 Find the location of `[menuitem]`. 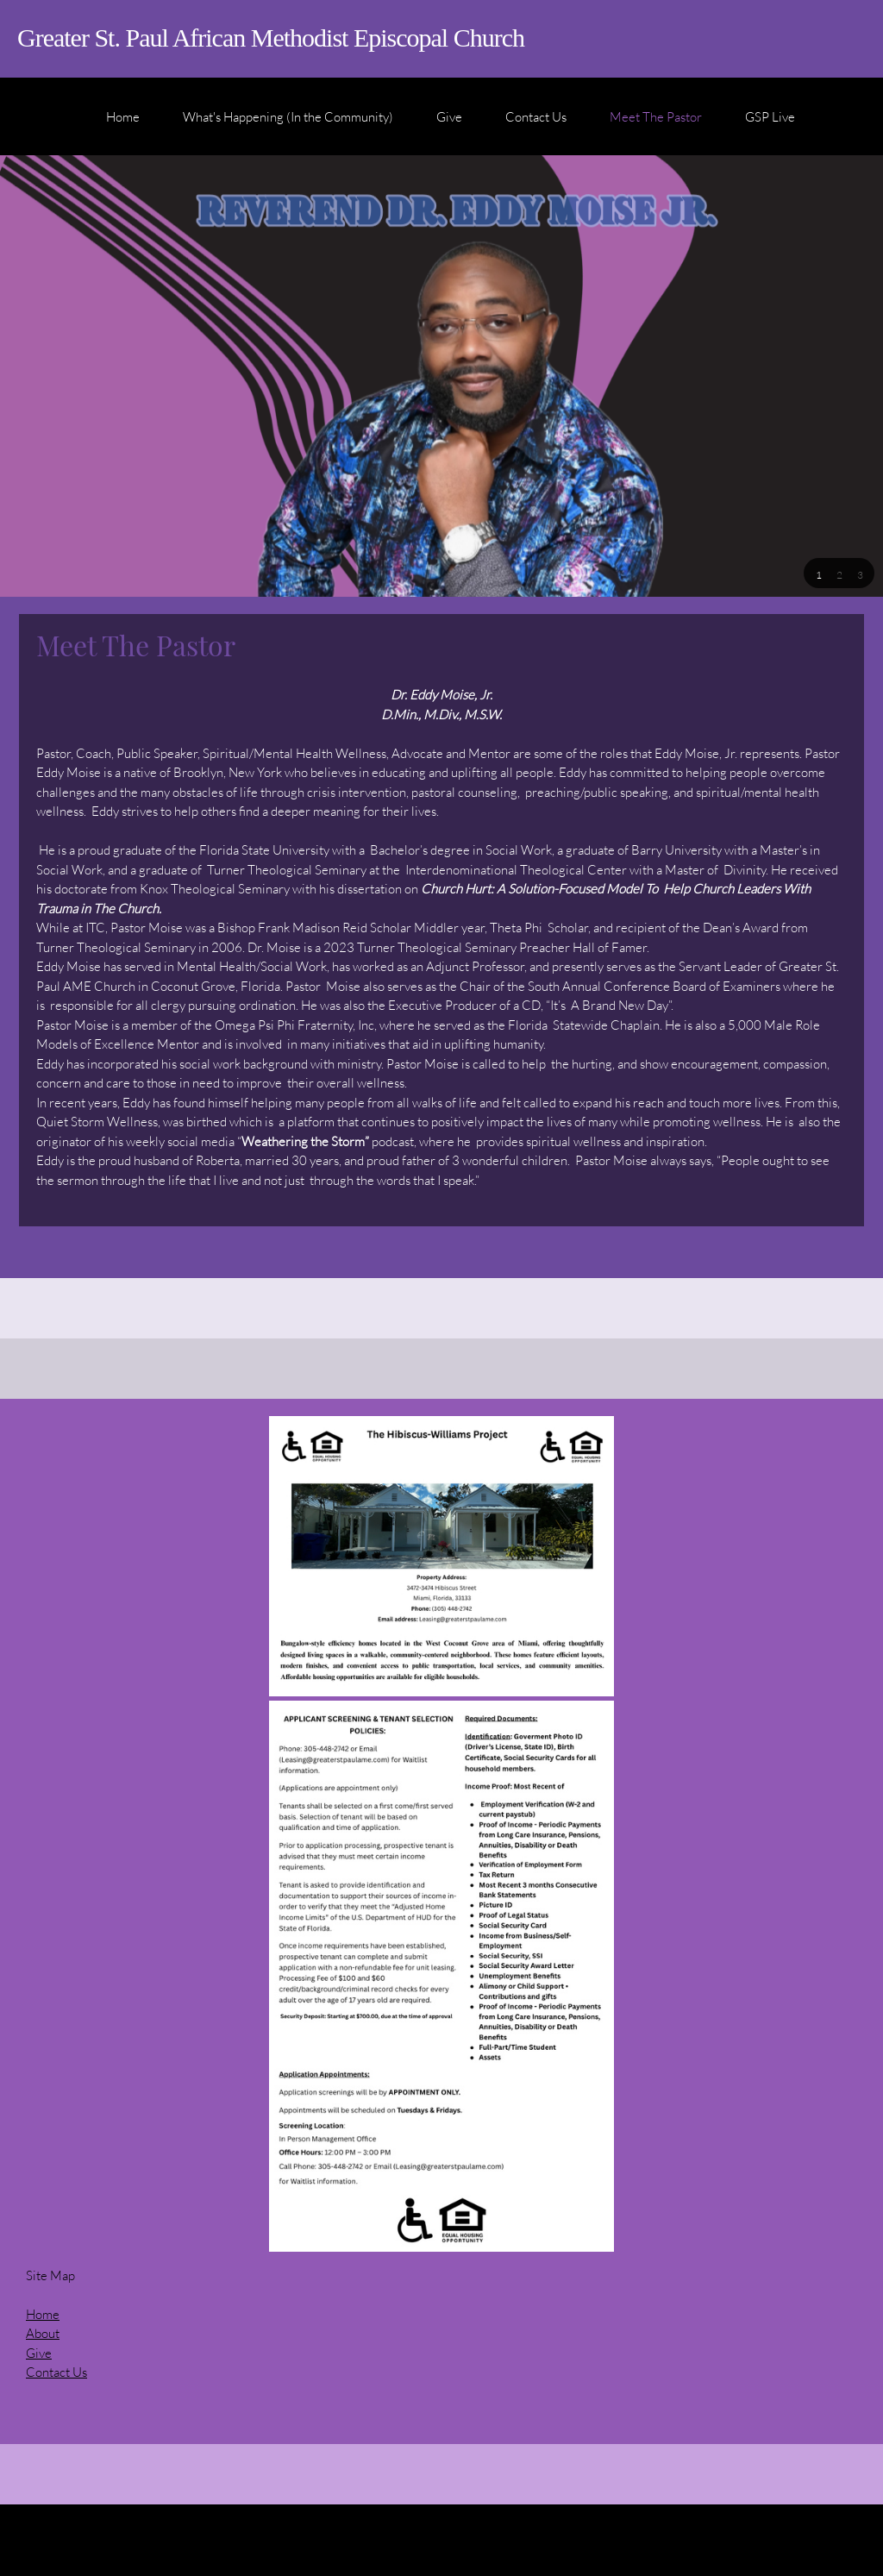

[menuitem] is located at coordinates (123, 125).